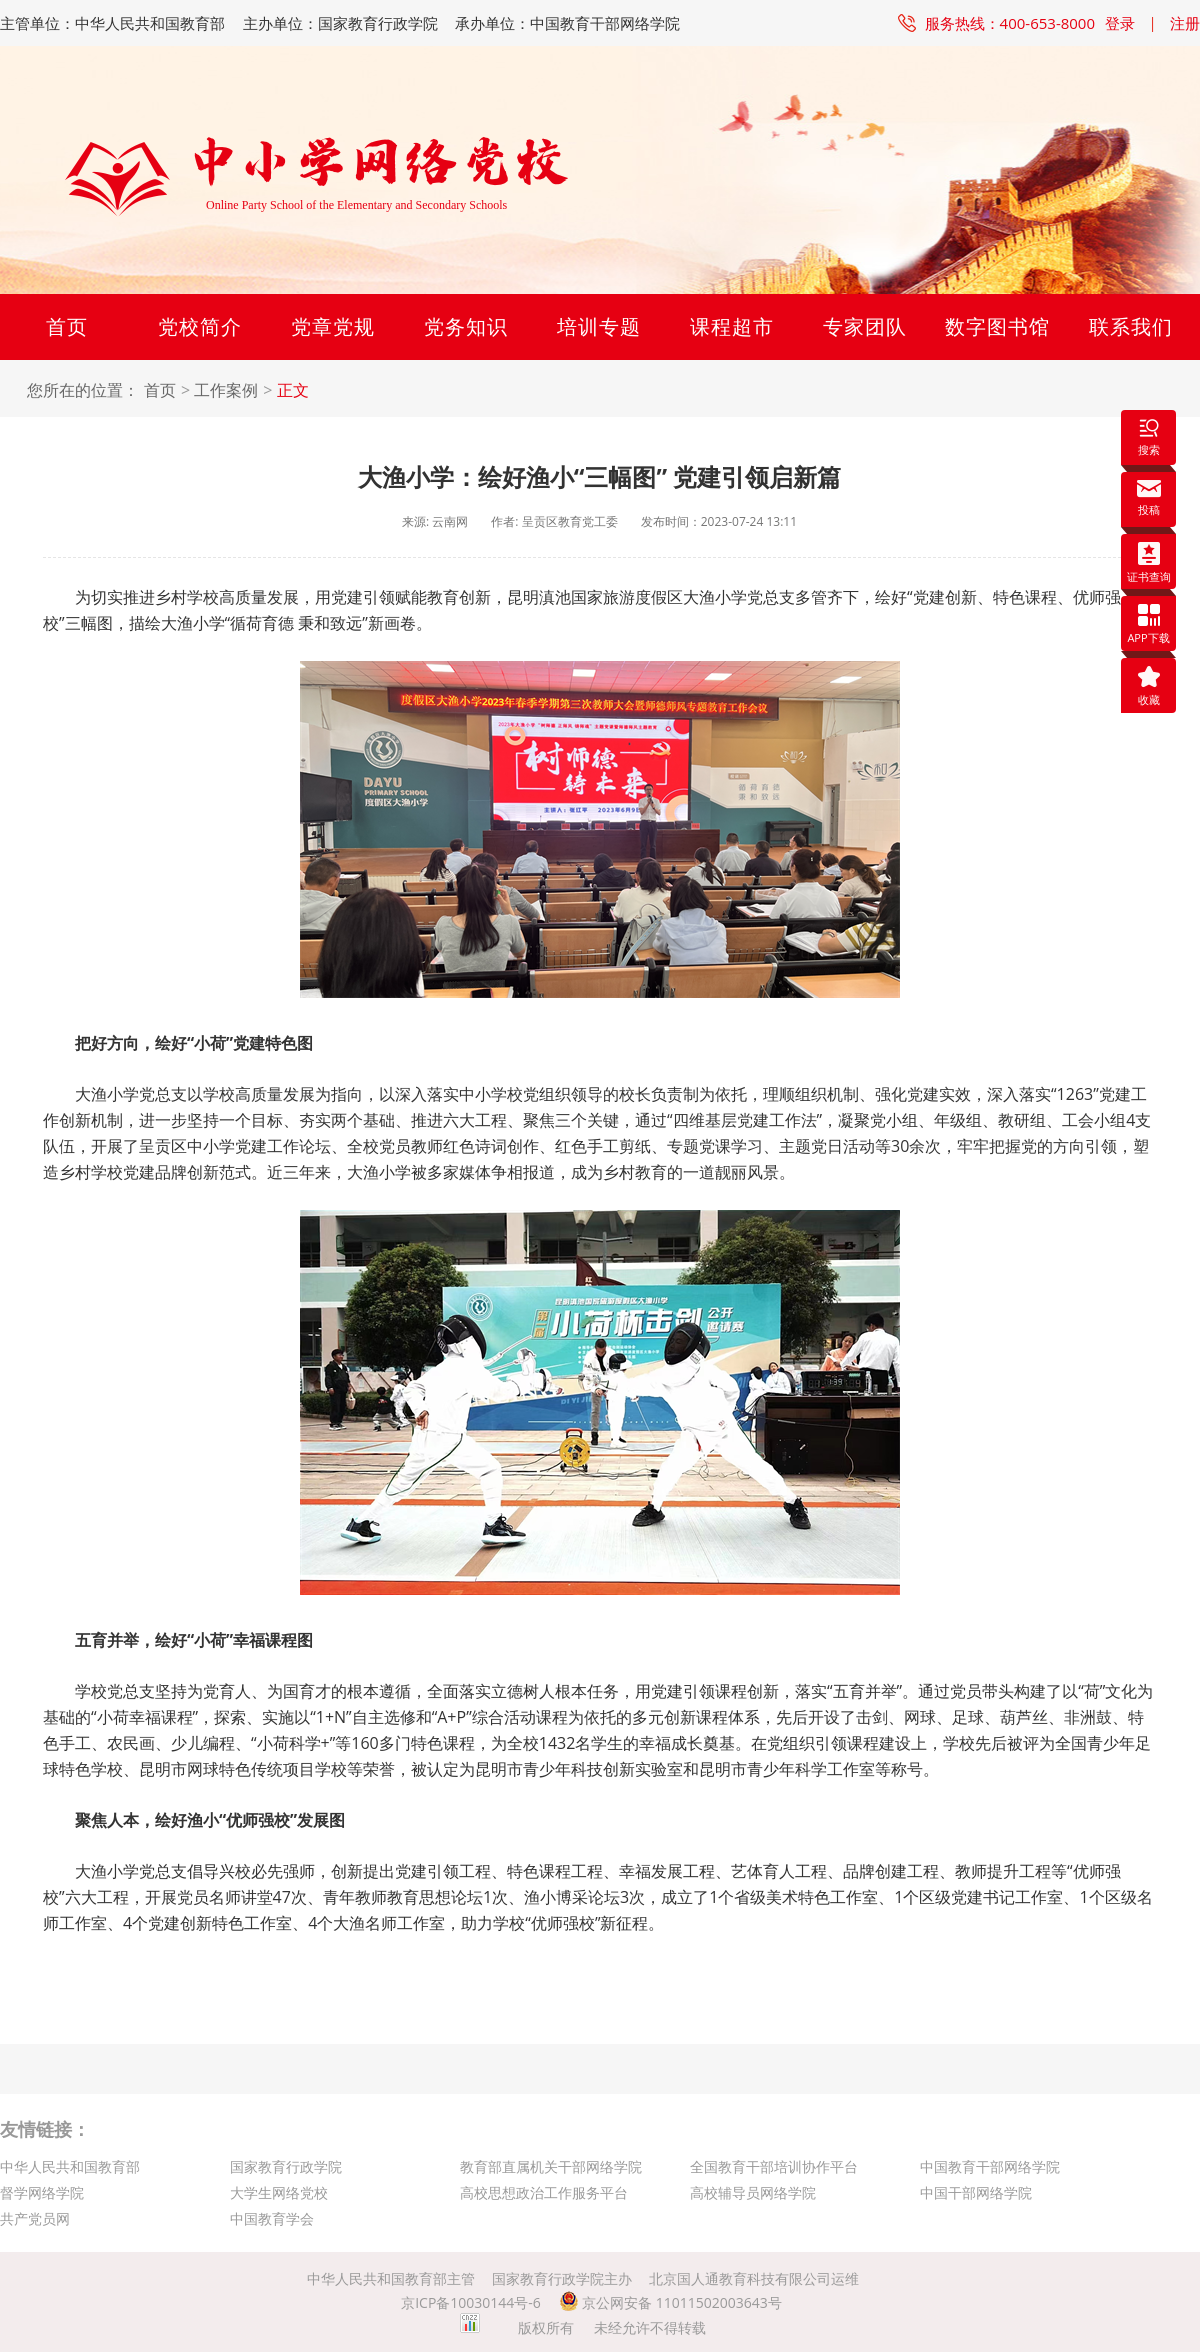  What do you see at coordinates (976, 2192) in the screenshot?
I see `中国干部网络学院` at bounding box center [976, 2192].